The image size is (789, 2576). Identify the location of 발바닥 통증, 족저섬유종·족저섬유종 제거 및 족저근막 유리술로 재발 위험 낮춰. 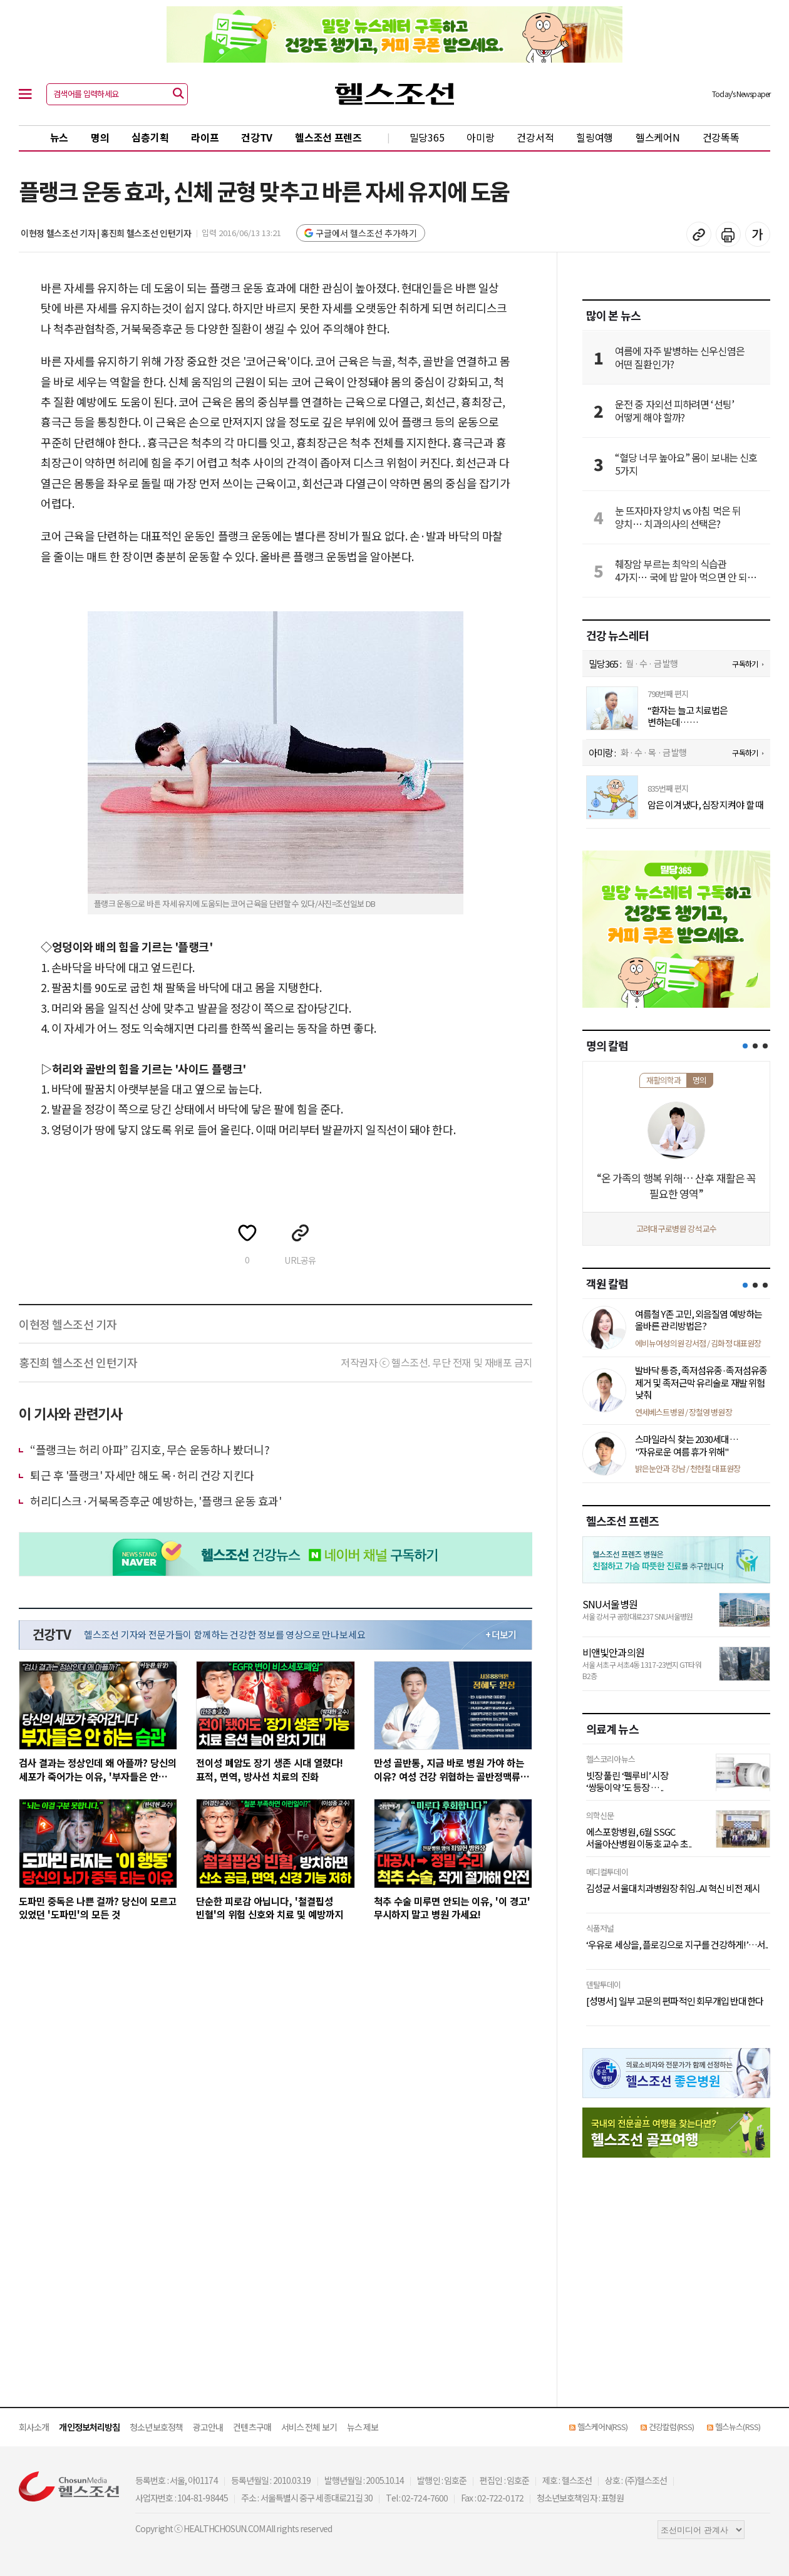
(701, 1382).